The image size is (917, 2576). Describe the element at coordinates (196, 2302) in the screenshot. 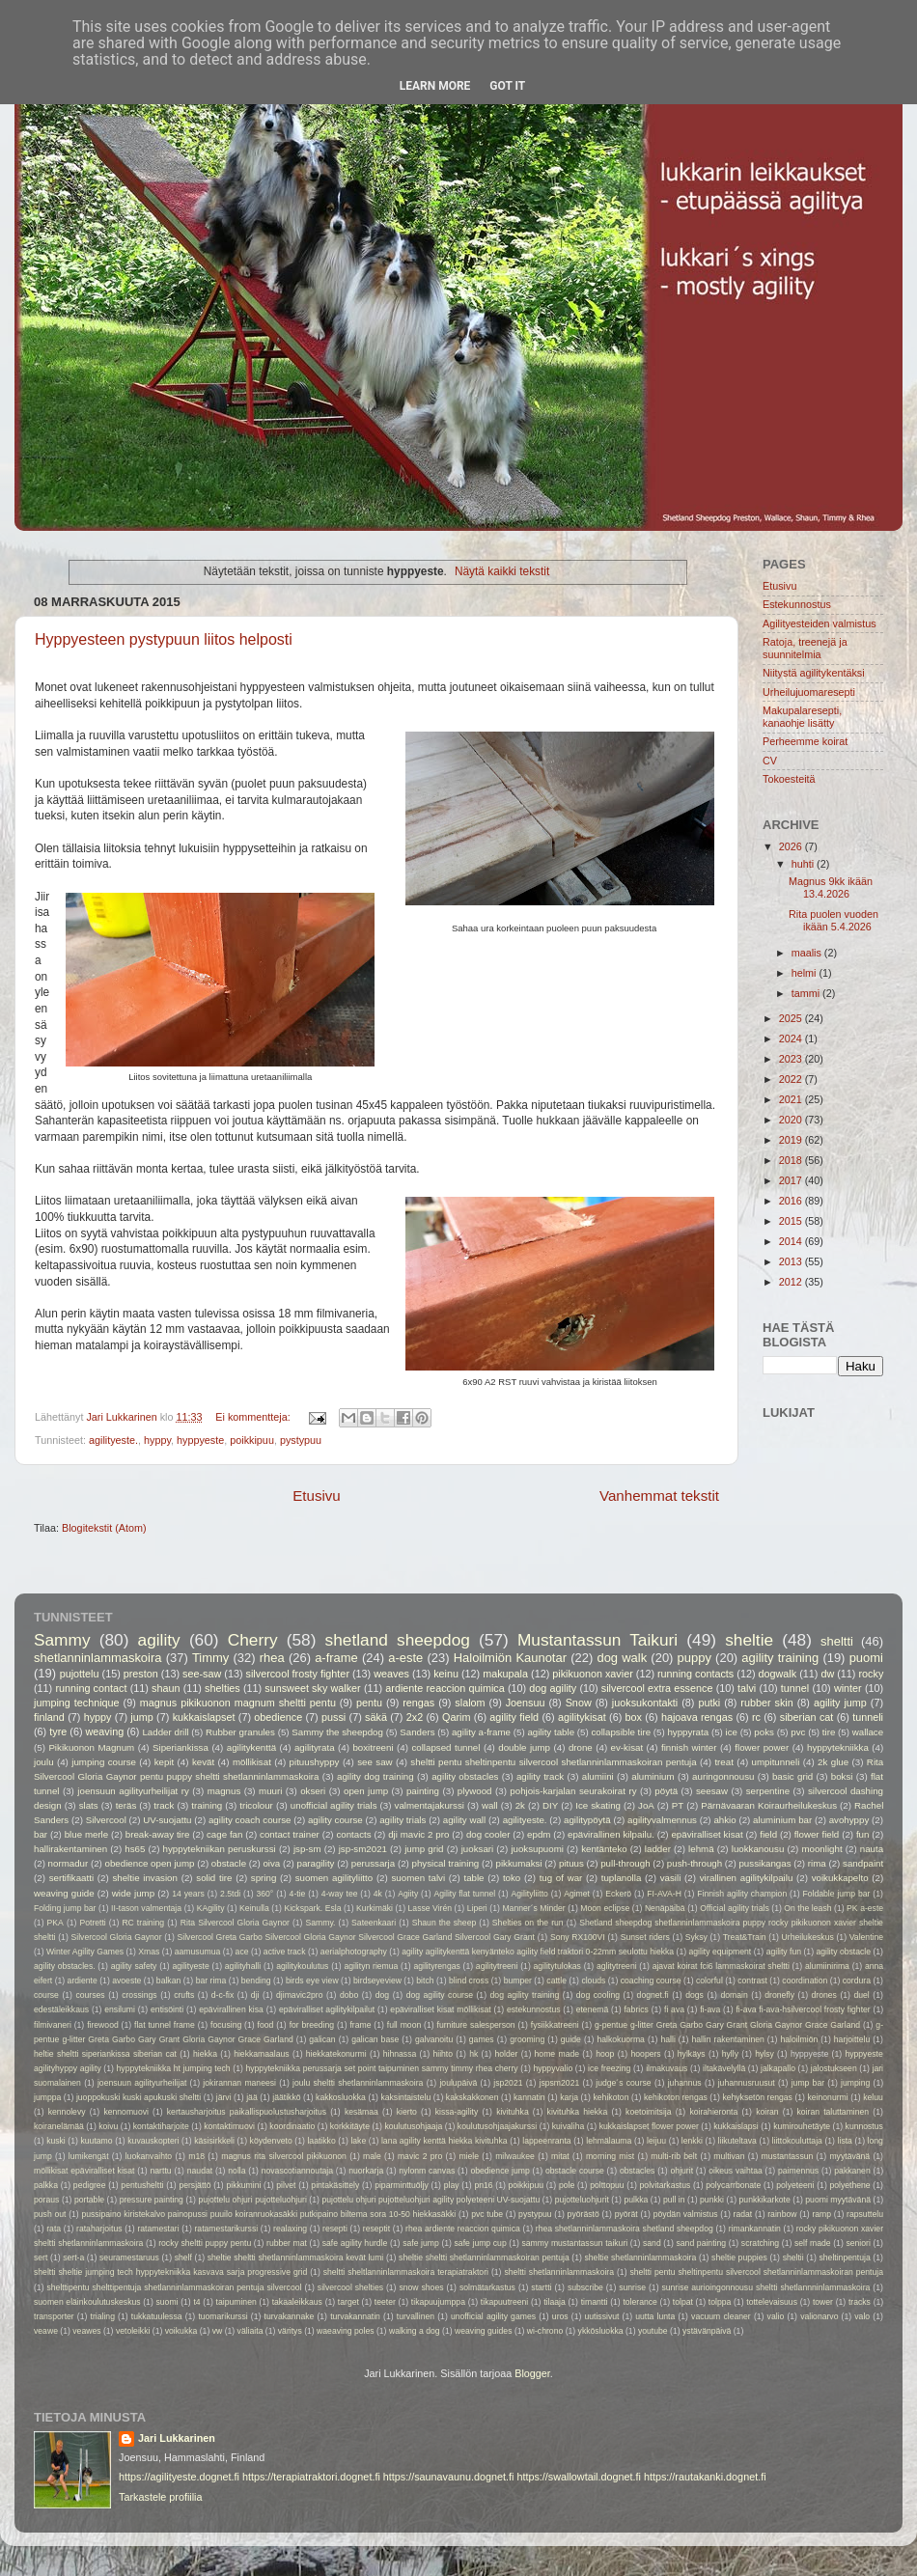

I see `t4` at that location.